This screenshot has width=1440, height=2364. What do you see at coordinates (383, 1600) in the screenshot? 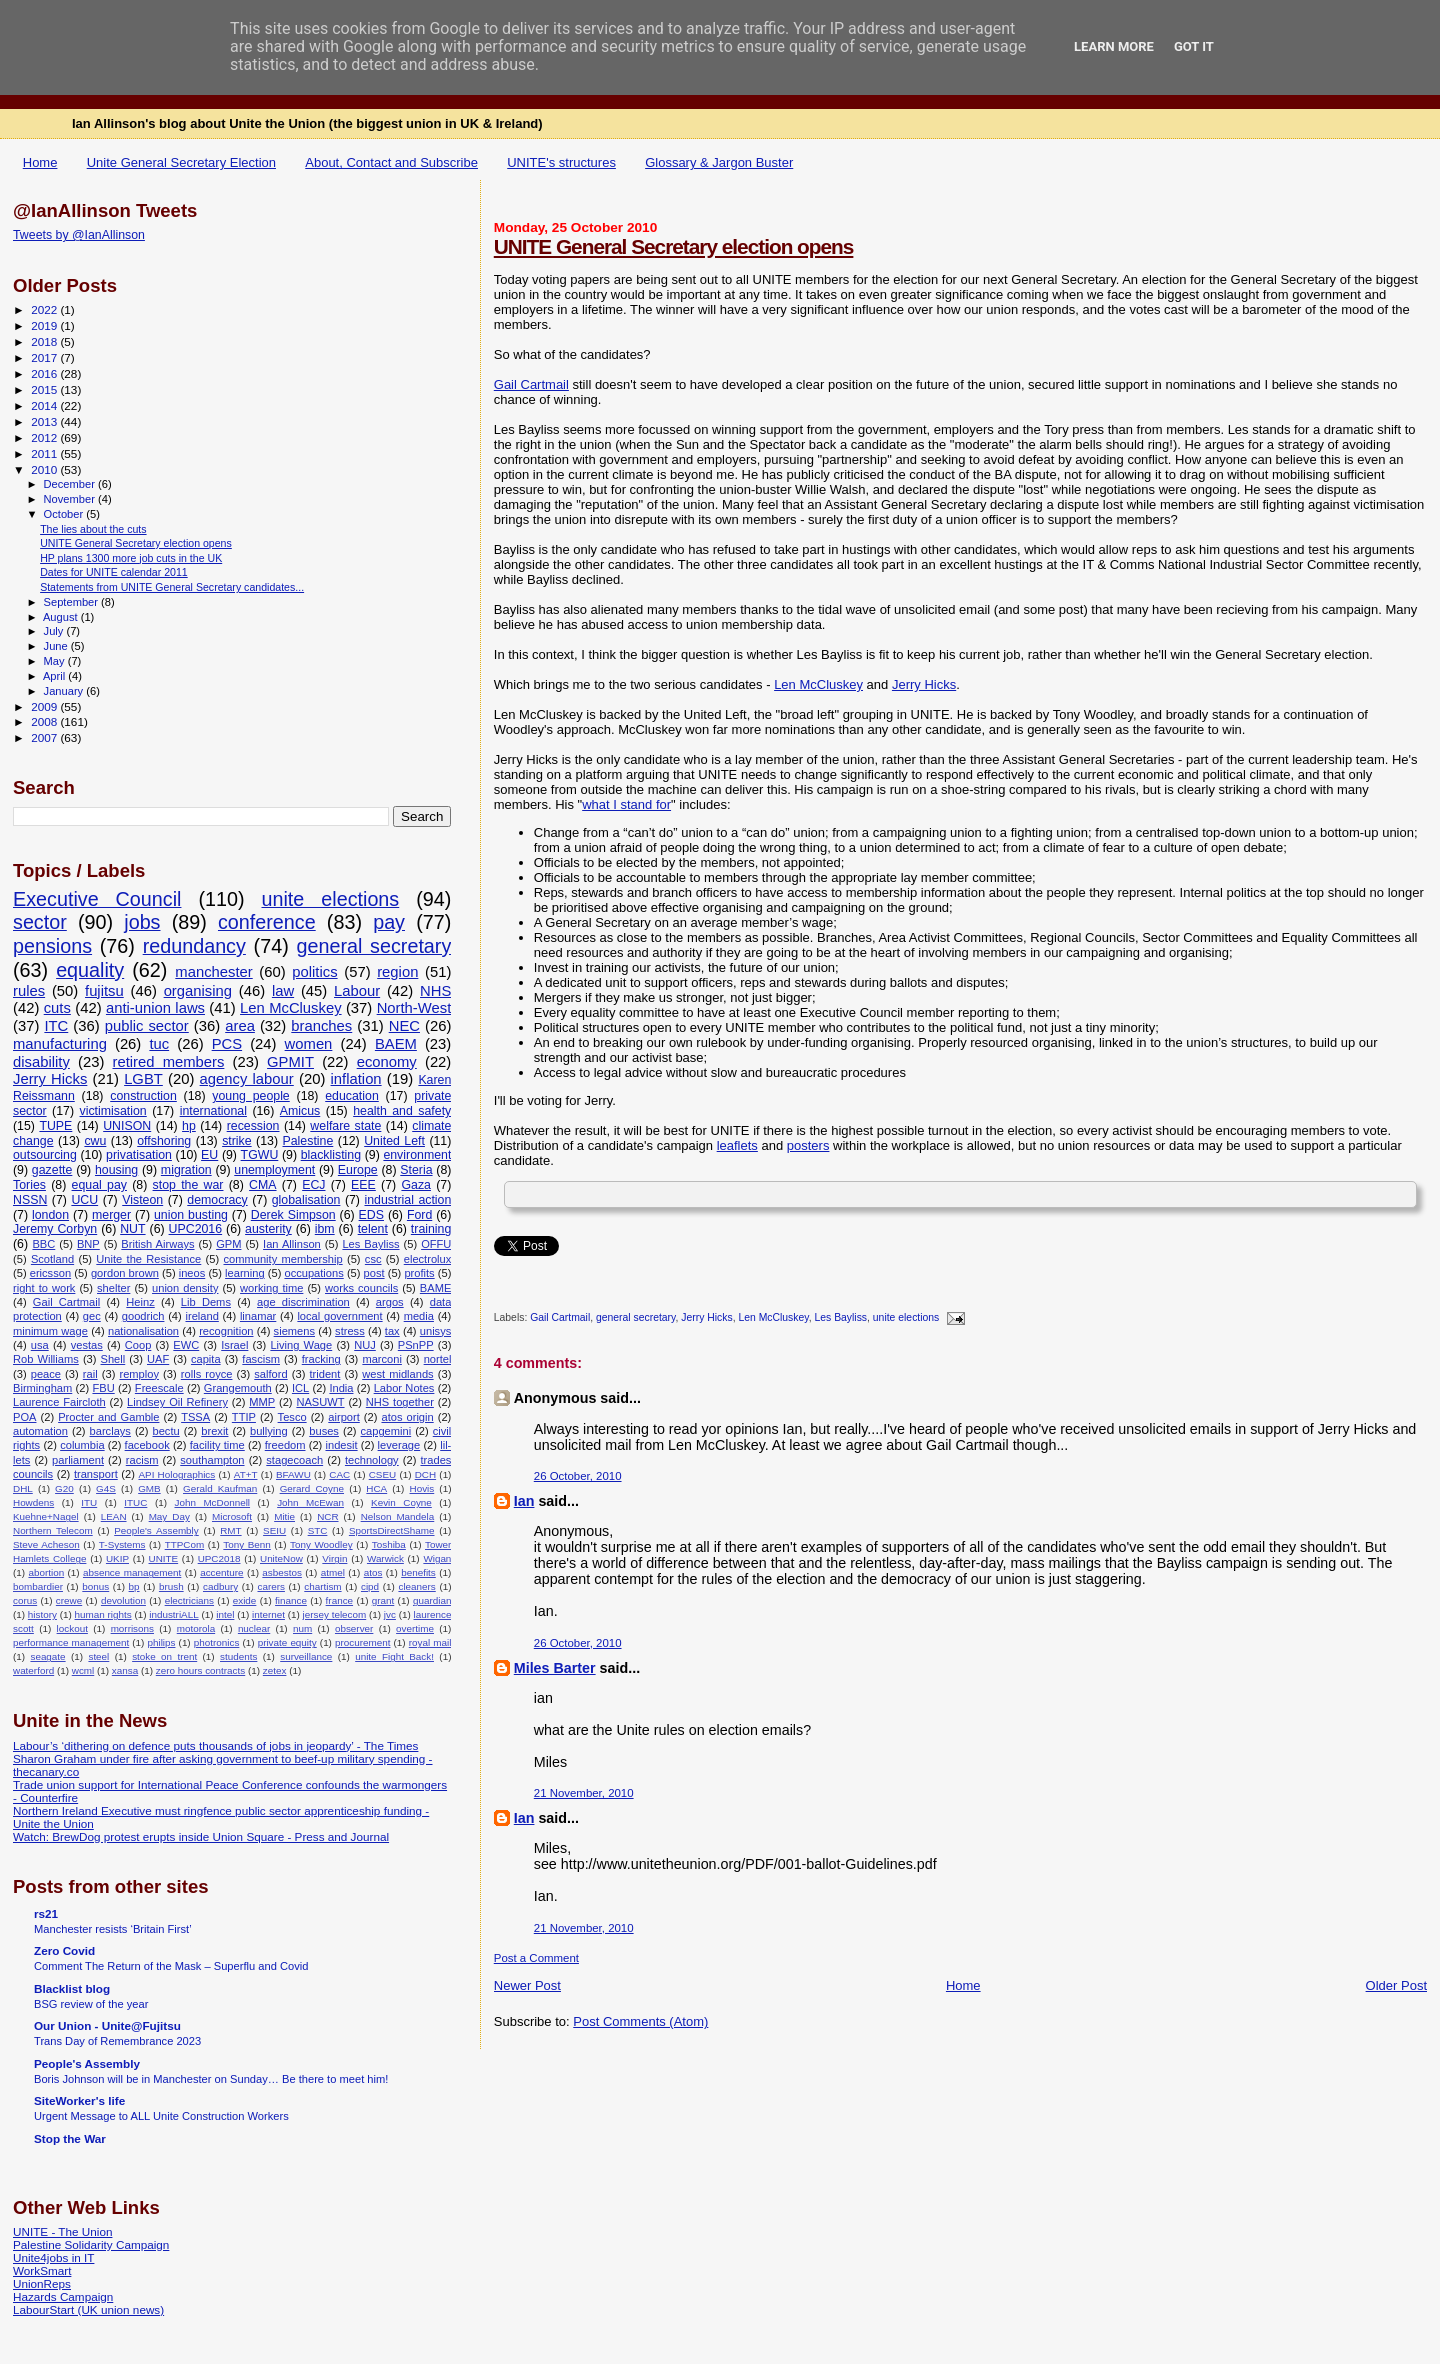
I see `grant` at bounding box center [383, 1600].